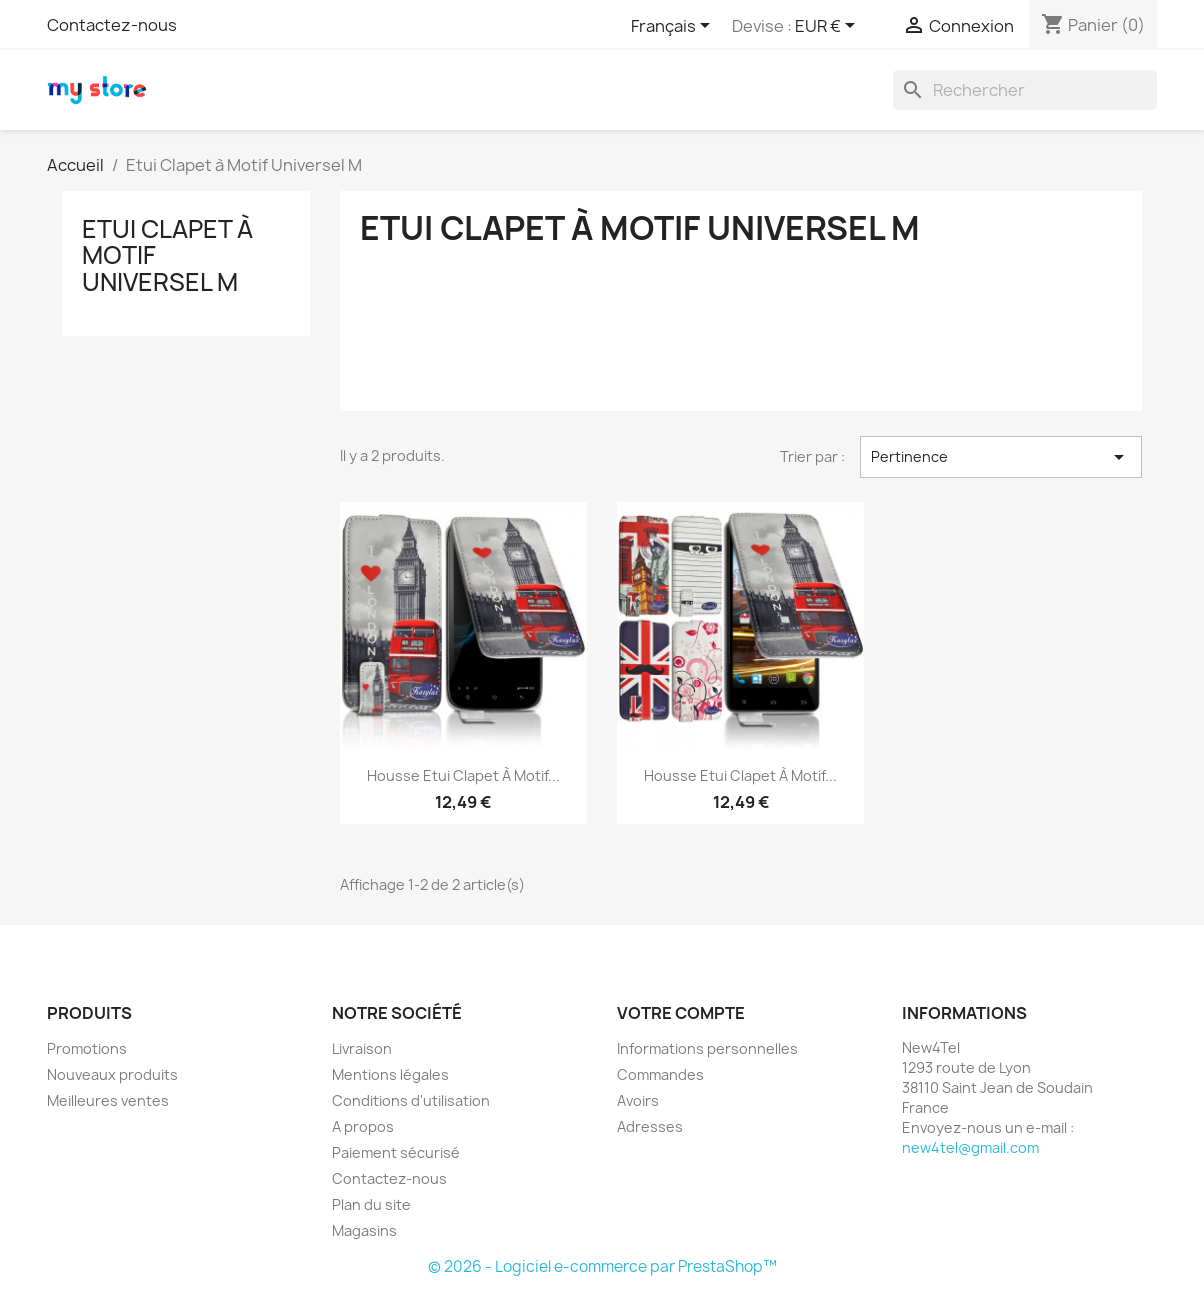 This screenshot has width=1204, height=1293. Describe the element at coordinates (660, 1074) in the screenshot. I see `Commandes` at that location.